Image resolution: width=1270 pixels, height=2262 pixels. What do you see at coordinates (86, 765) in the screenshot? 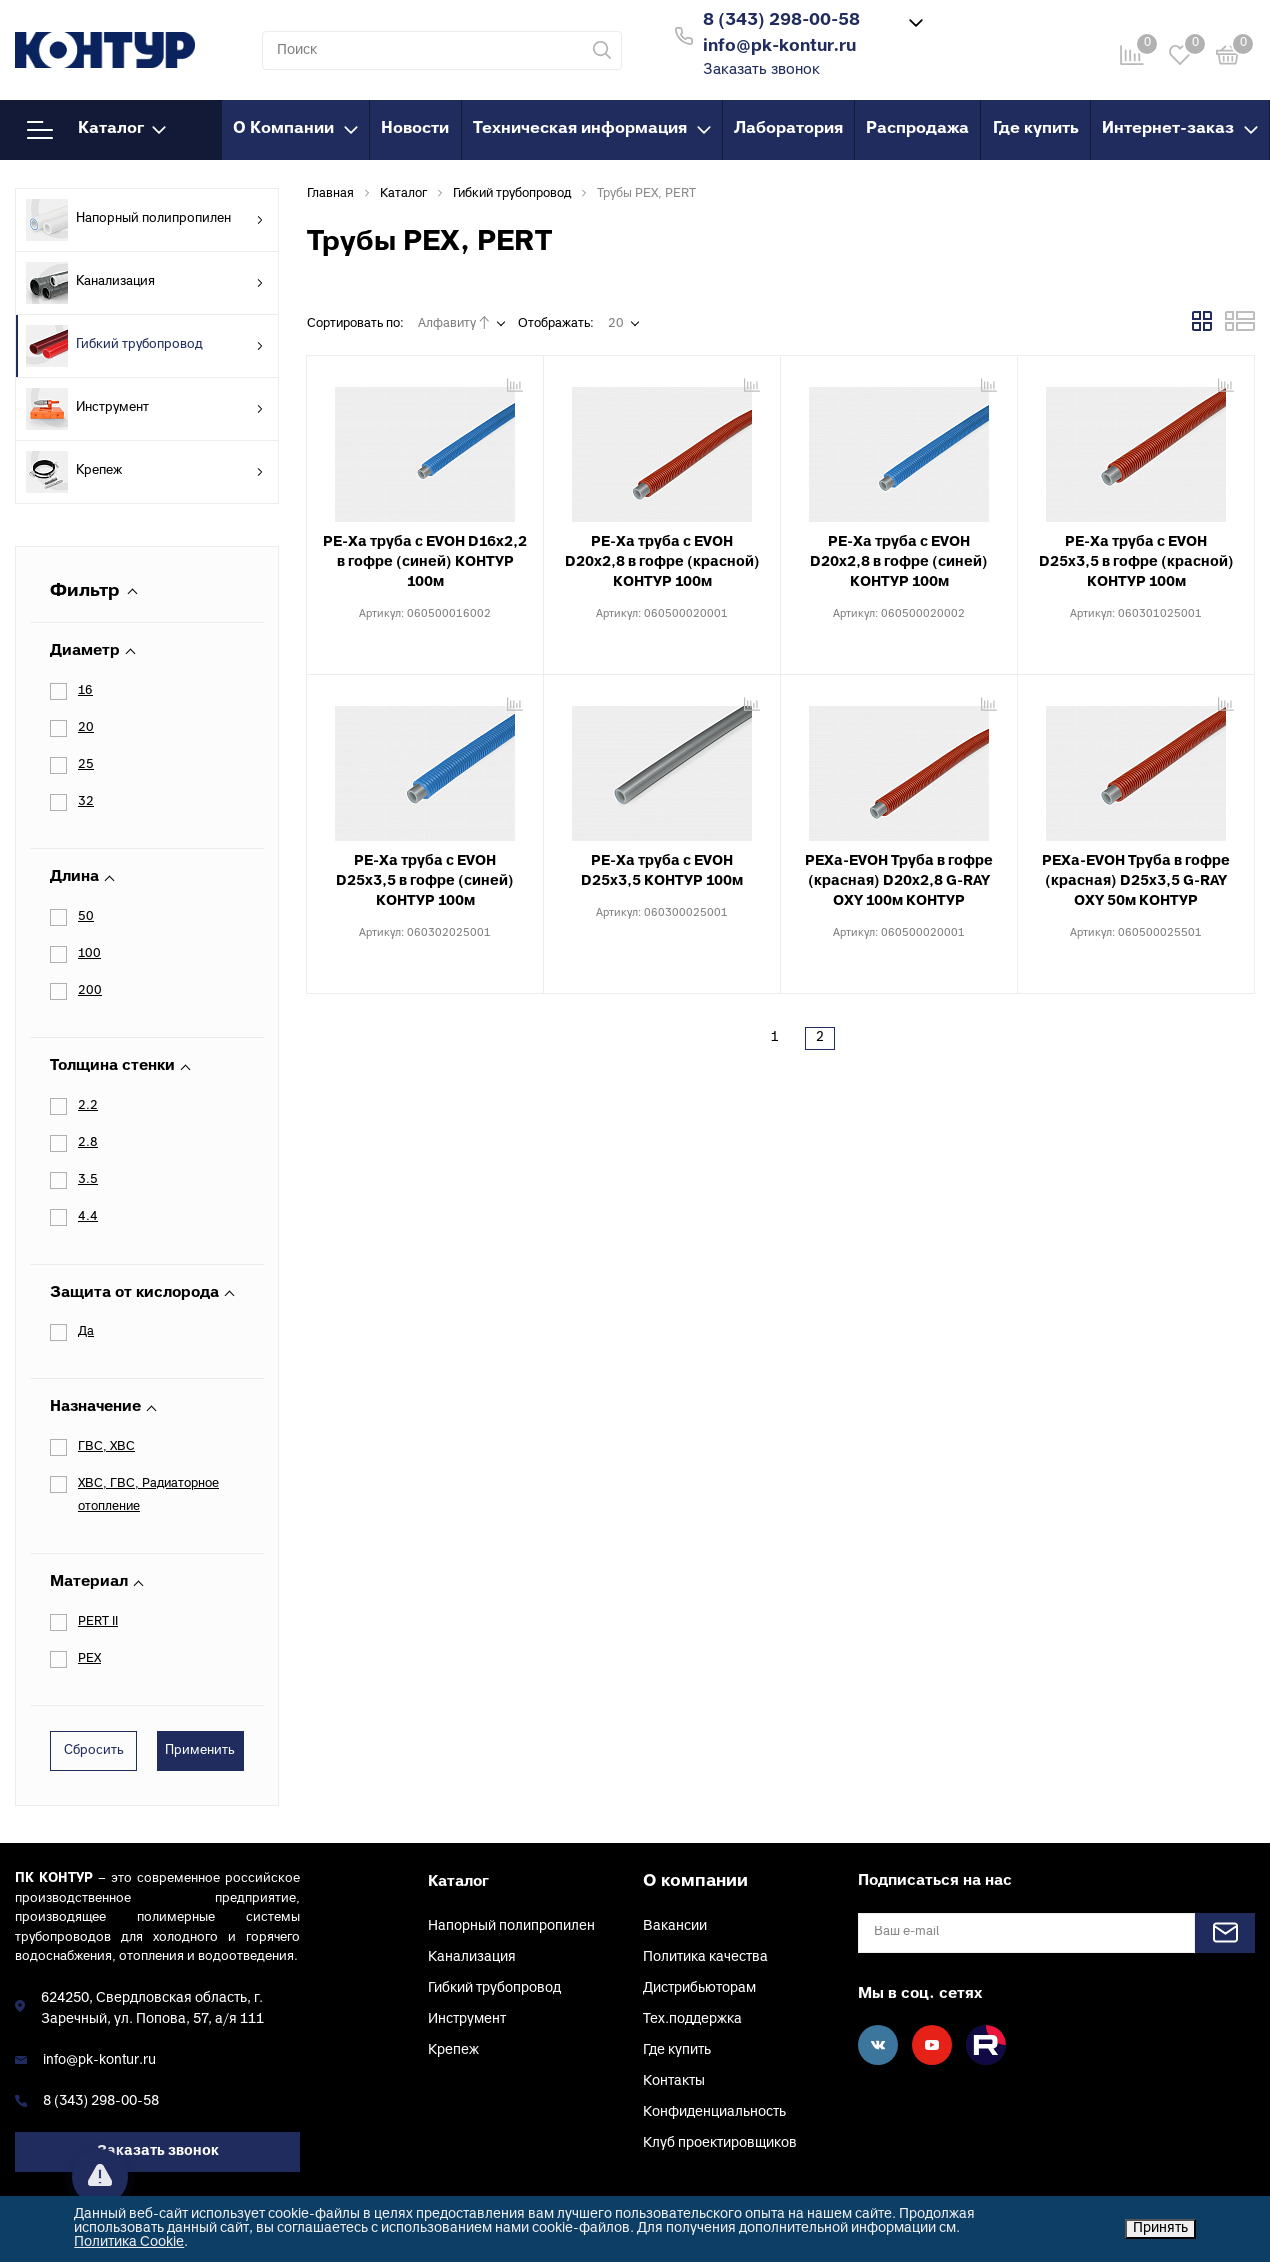
I see `25` at bounding box center [86, 765].